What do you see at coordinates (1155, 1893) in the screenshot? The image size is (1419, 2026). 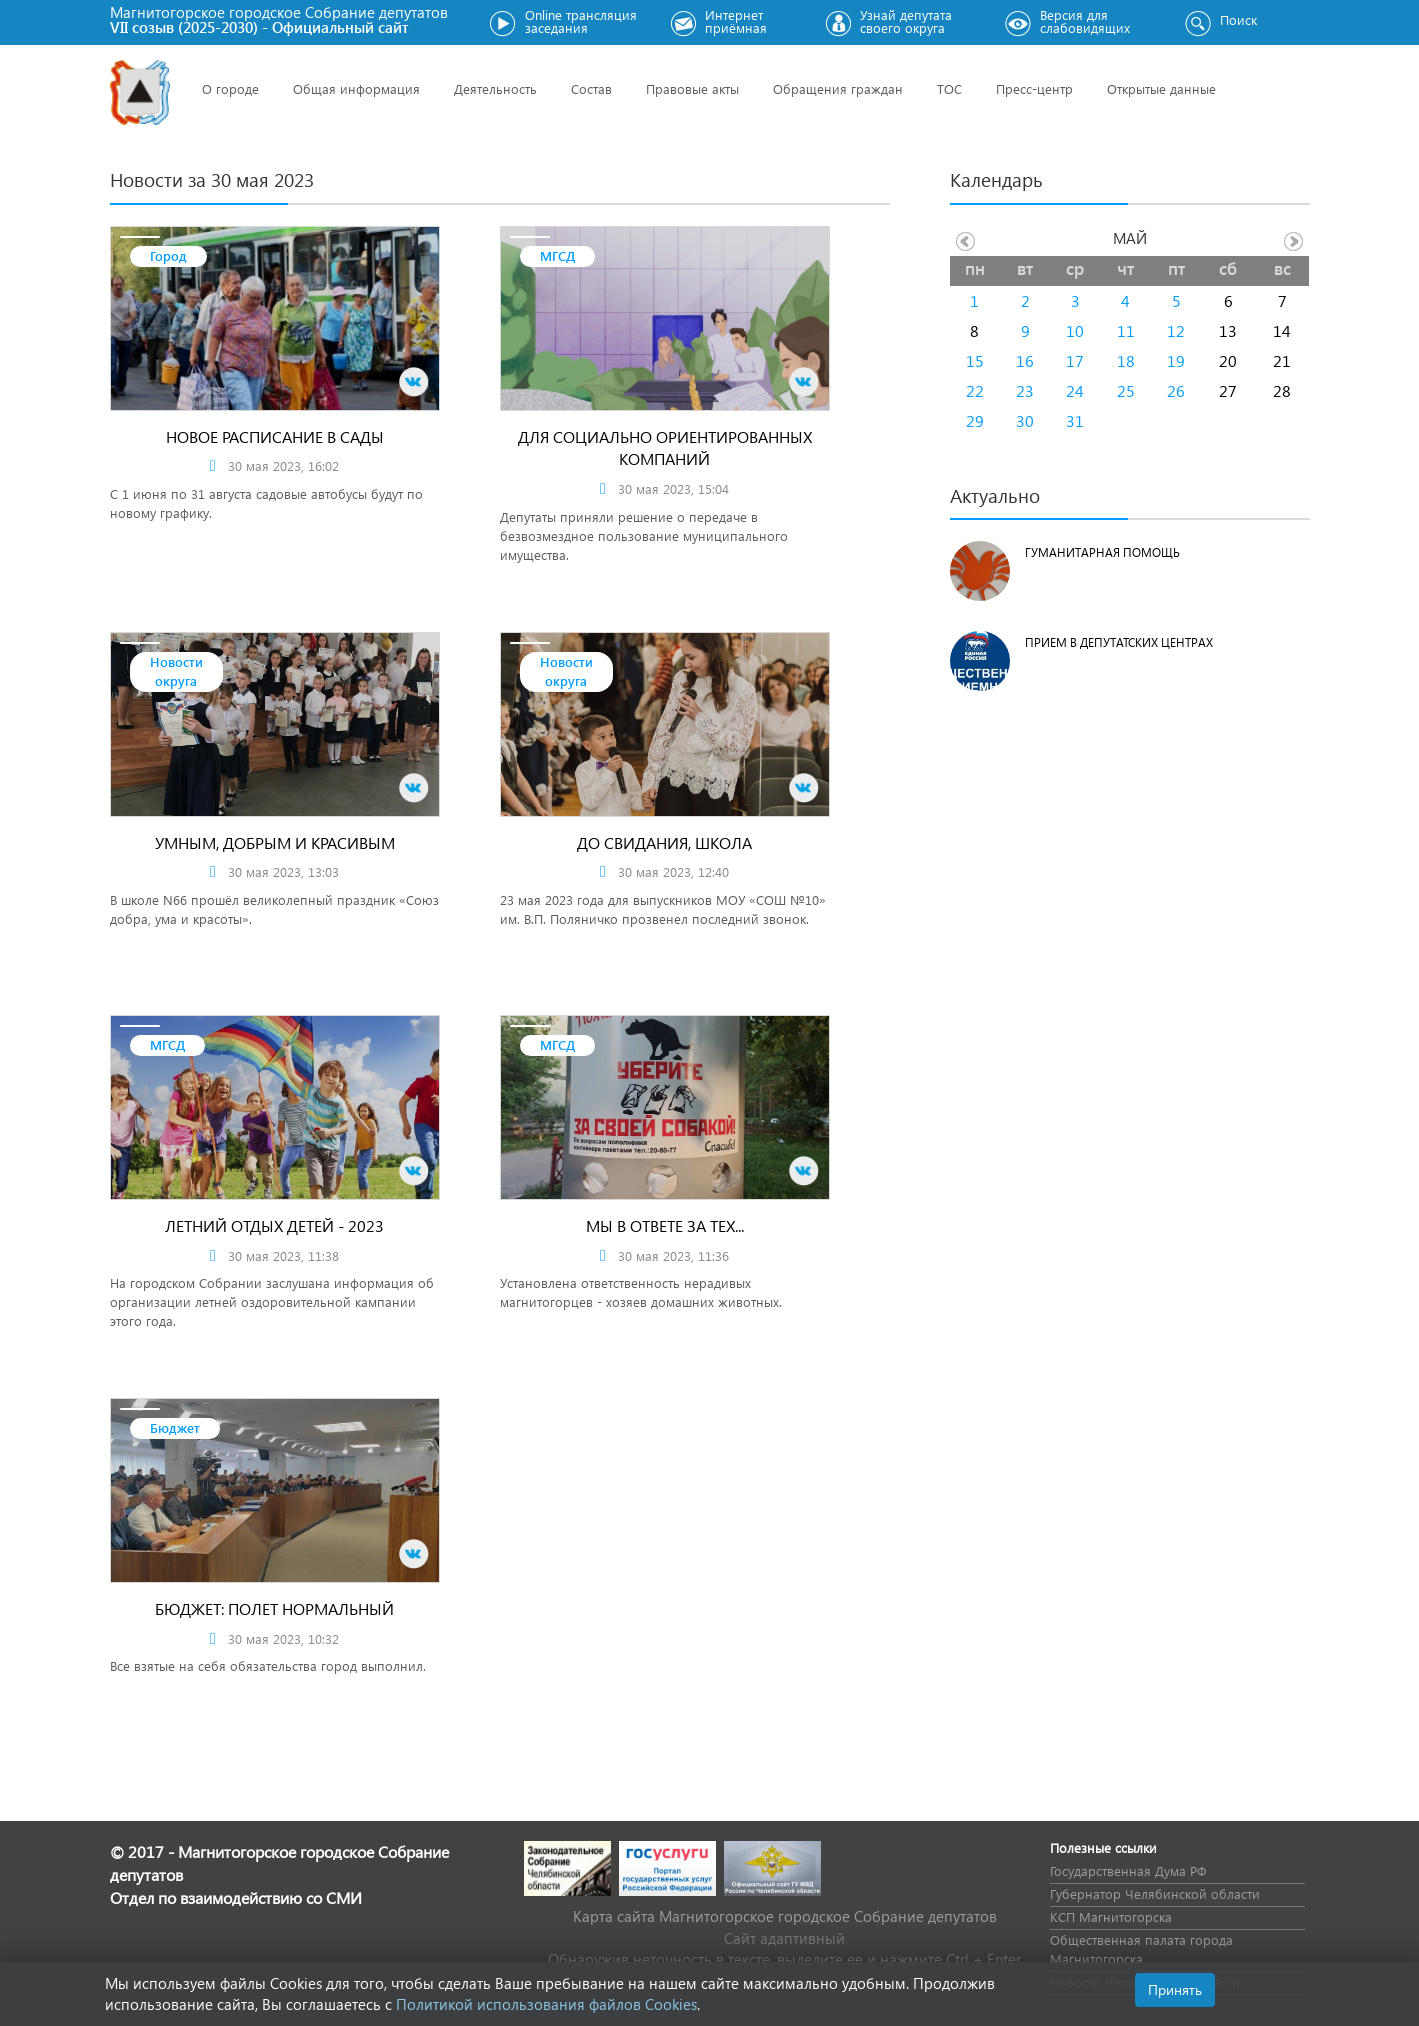 I see `Губернатор Челябинской области` at bounding box center [1155, 1893].